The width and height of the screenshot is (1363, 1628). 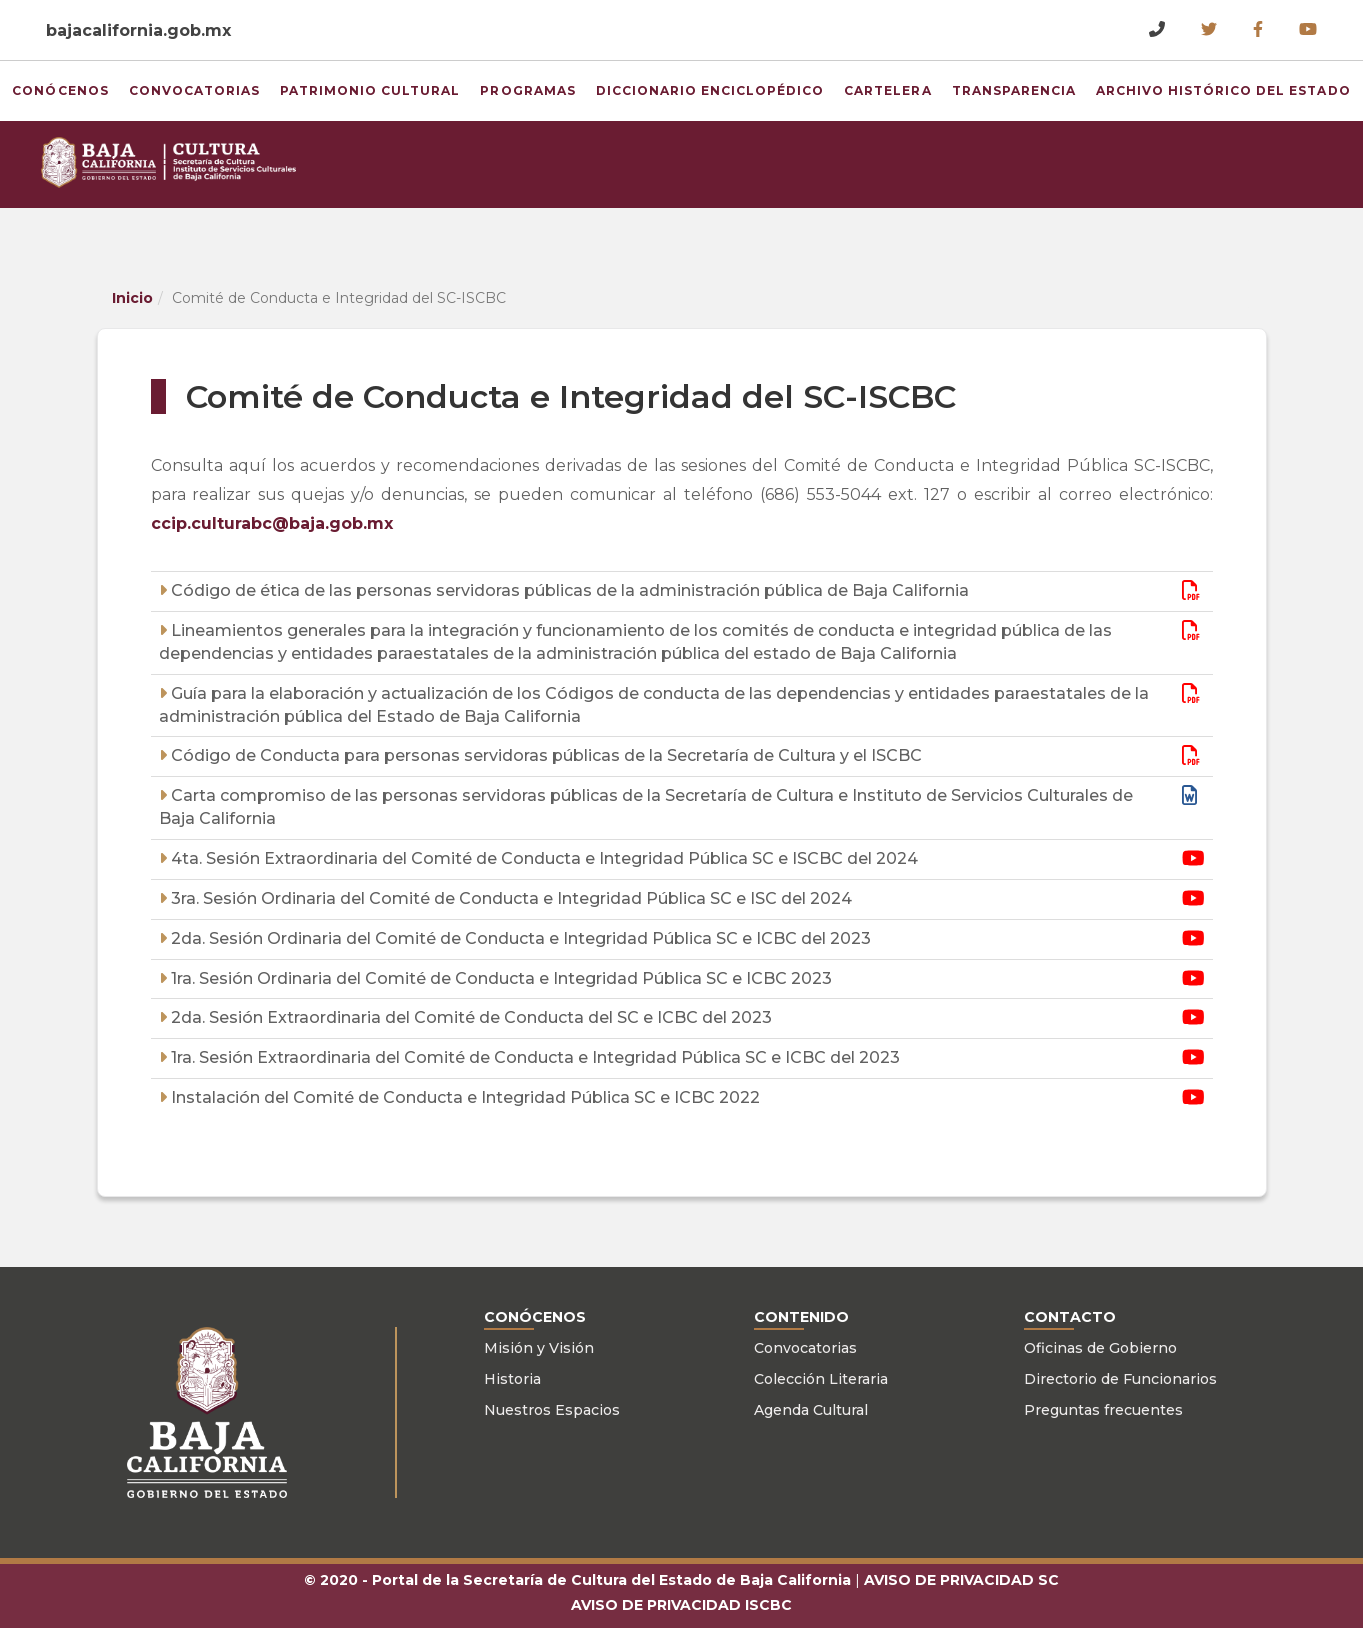 I want to click on ccip.culturabc@baja.gob.mx, so click(x=272, y=523).